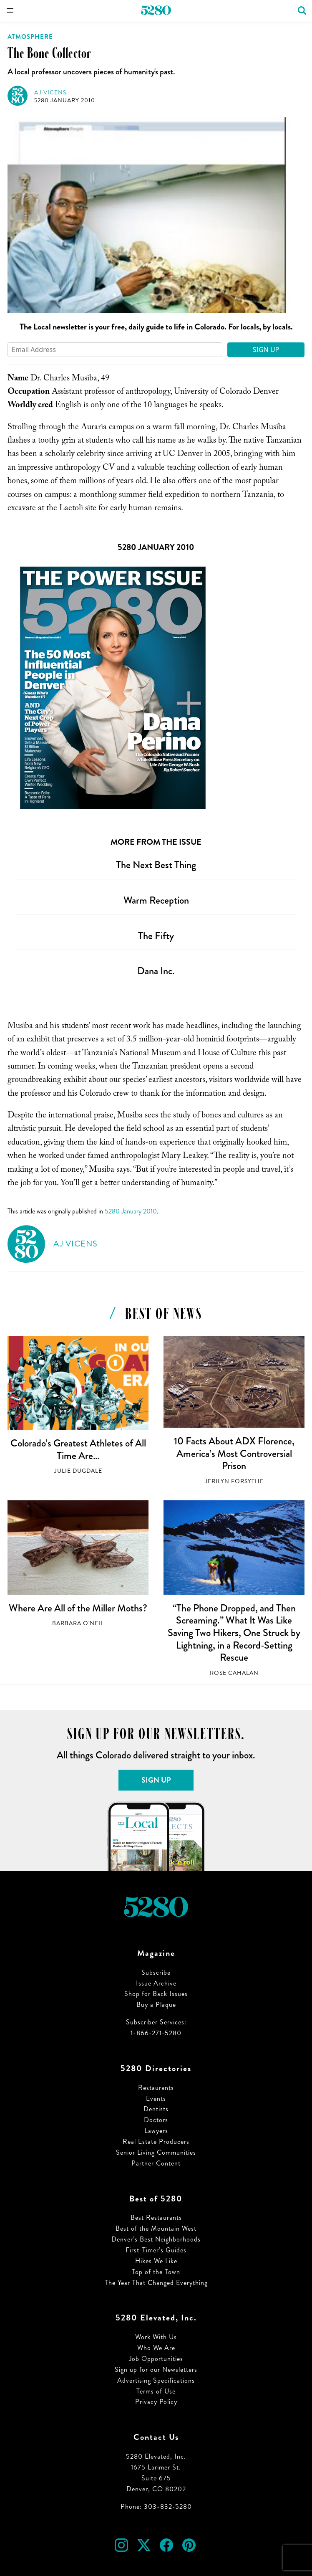 This screenshot has height=2576, width=312. What do you see at coordinates (156, 2228) in the screenshot?
I see `Best of the Mountain West` at bounding box center [156, 2228].